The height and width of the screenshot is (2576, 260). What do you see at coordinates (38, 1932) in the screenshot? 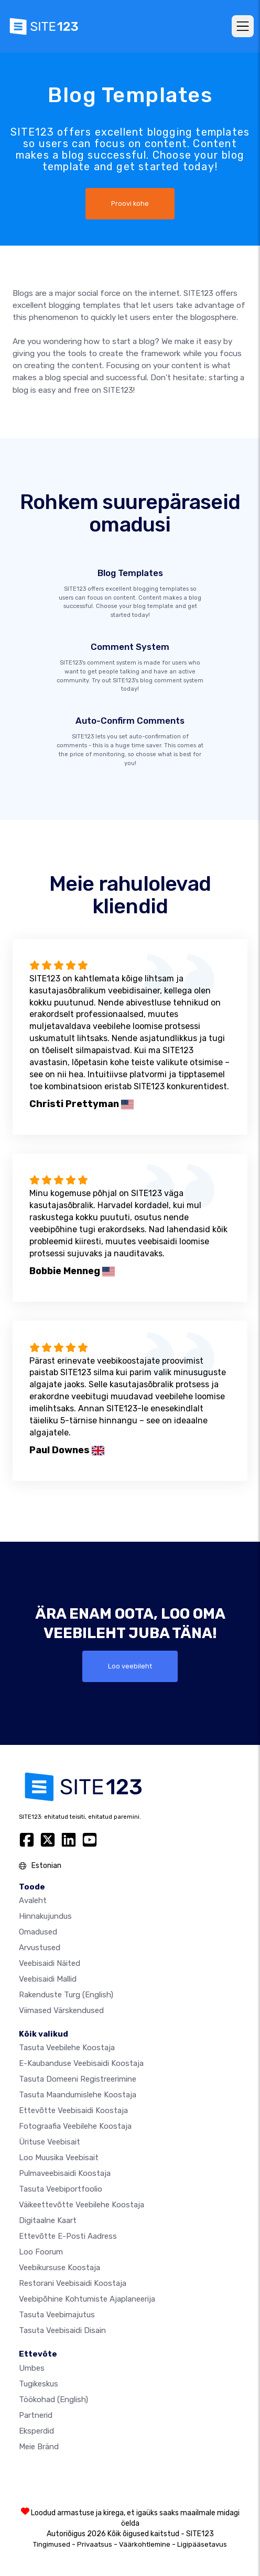
I see `Omadused` at bounding box center [38, 1932].